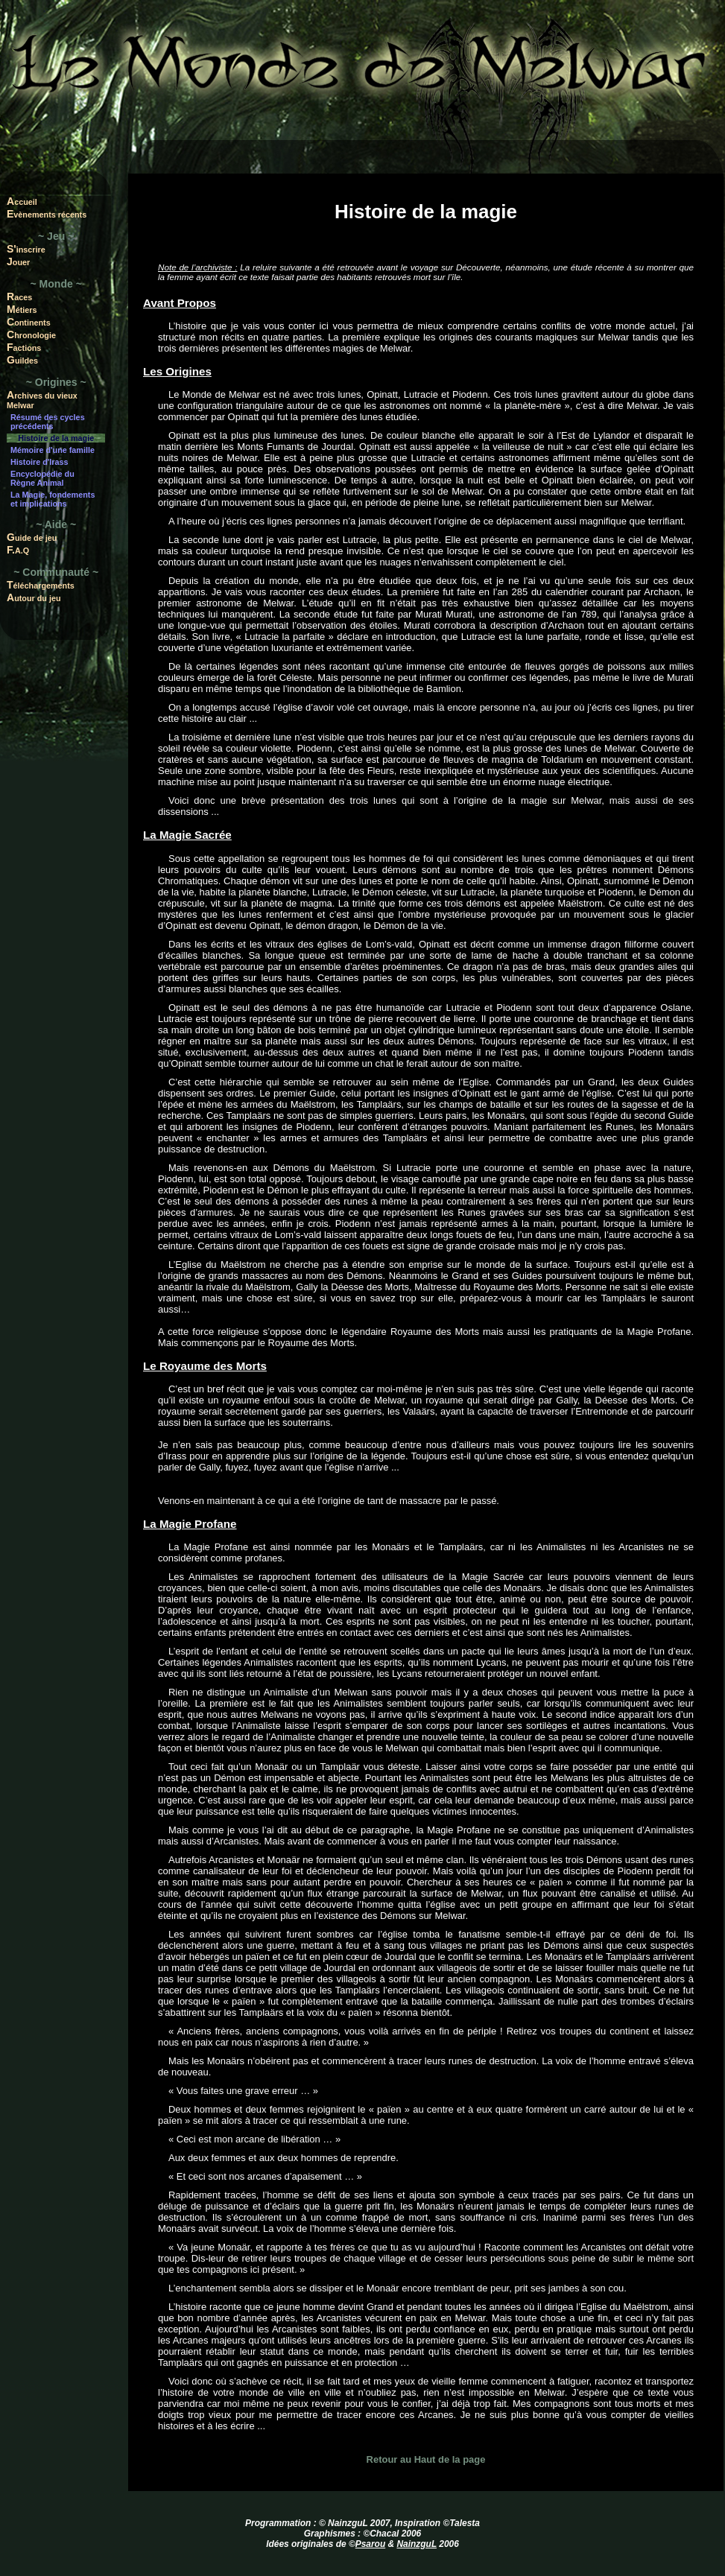 The image size is (725, 2576). What do you see at coordinates (426, 2459) in the screenshot?
I see `Retour au Haut de la page` at bounding box center [426, 2459].